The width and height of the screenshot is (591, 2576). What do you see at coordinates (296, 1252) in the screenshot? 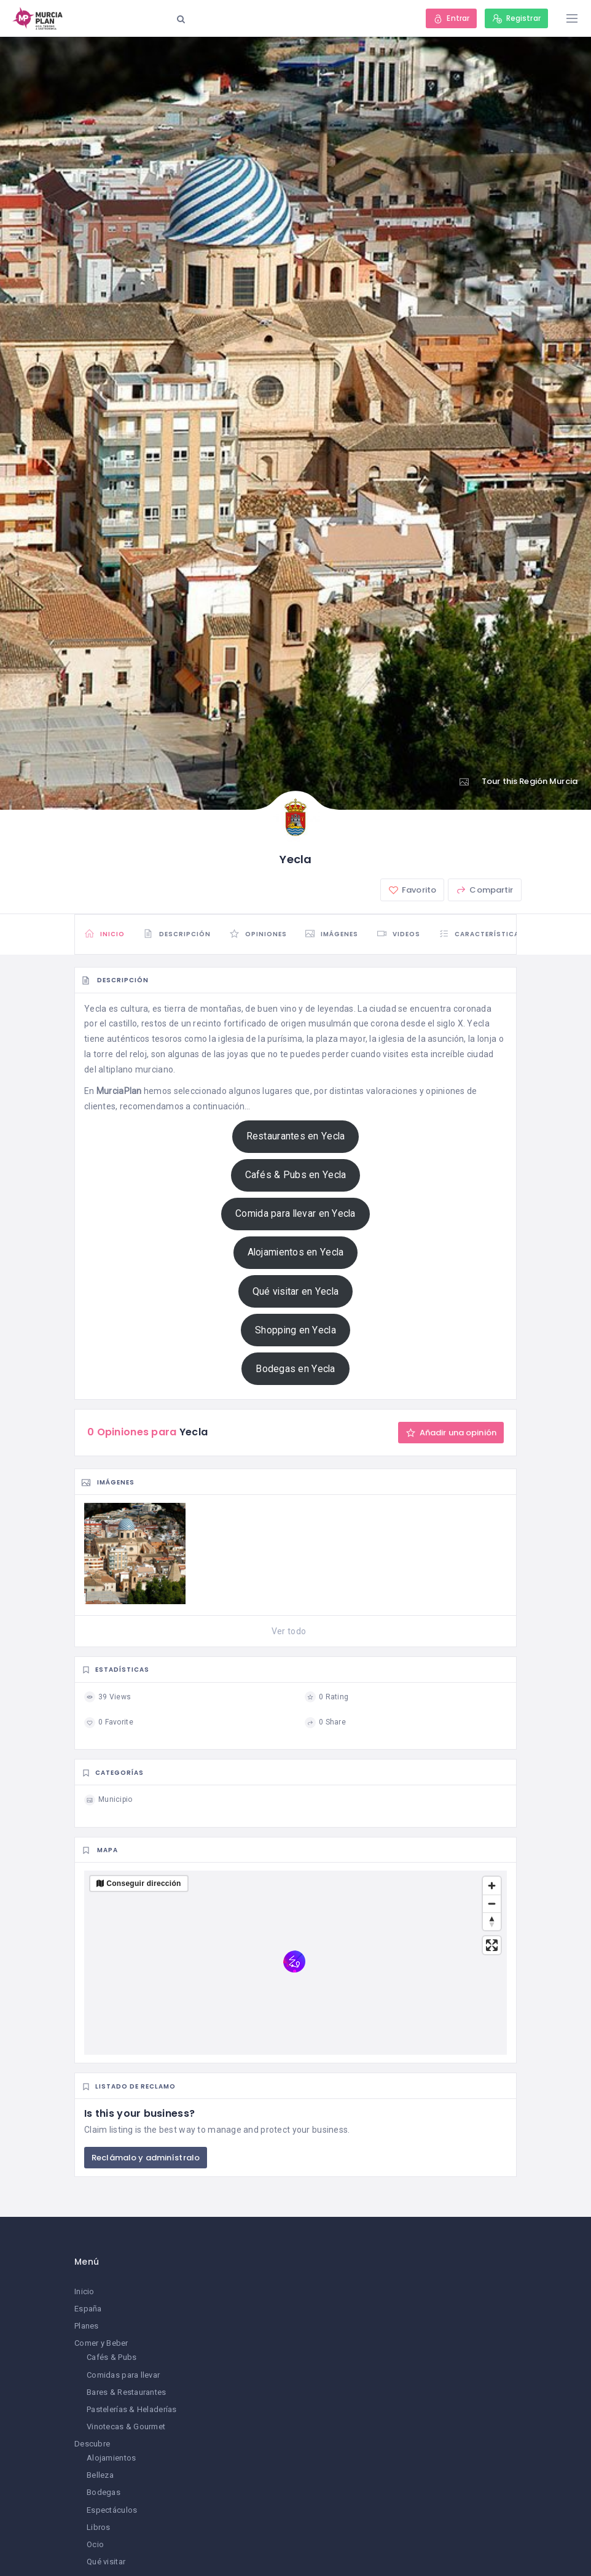
I see `Alojamientos en Yecla` at bounding box center [296, 1252].